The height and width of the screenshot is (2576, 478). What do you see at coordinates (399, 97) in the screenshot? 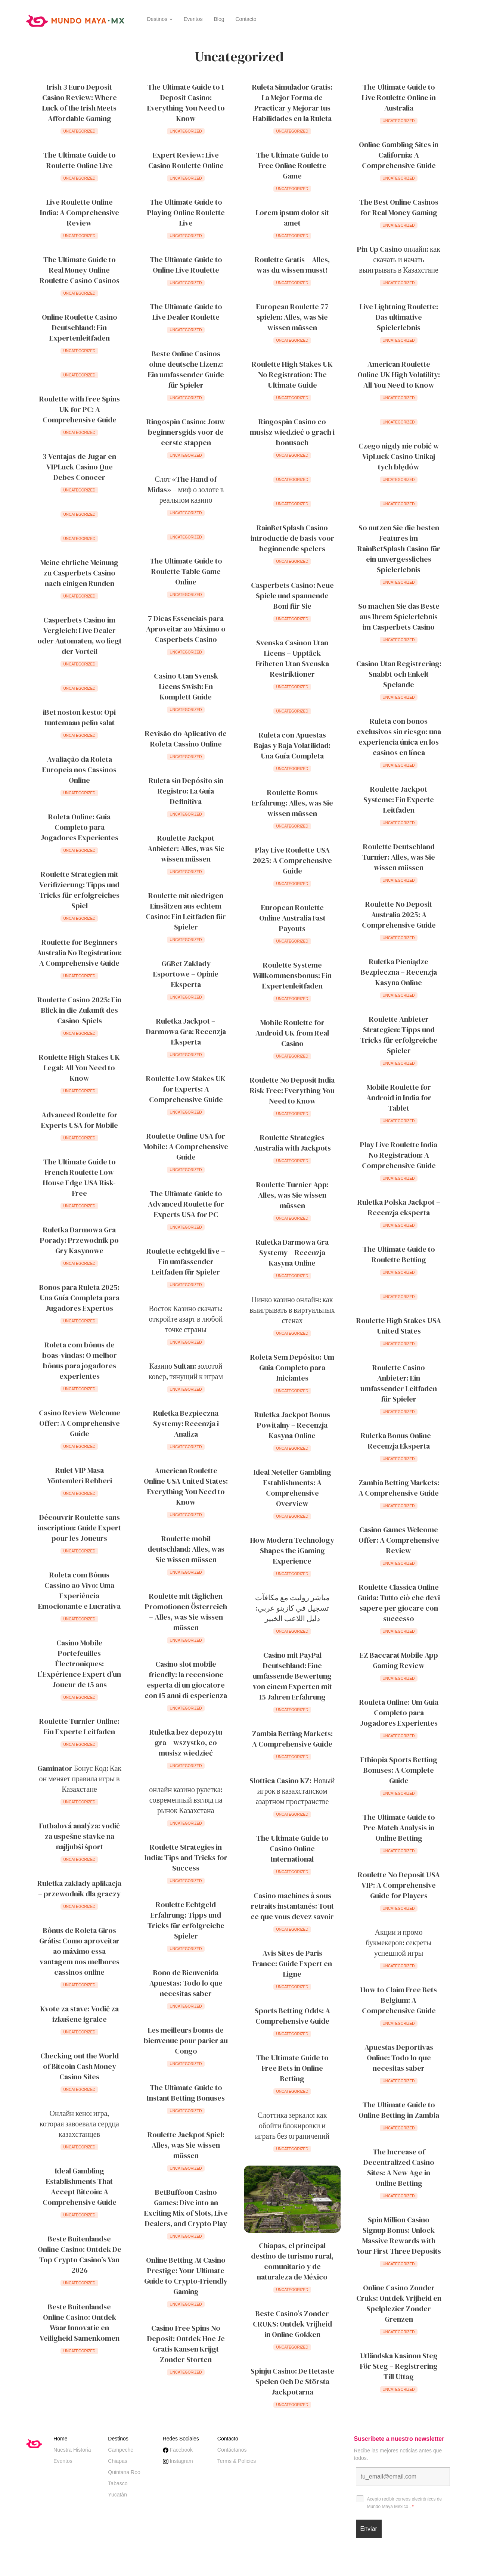
I see `The Ultimate Guide to Live Roulette Online in Australia` at bounding box center [399, 97].